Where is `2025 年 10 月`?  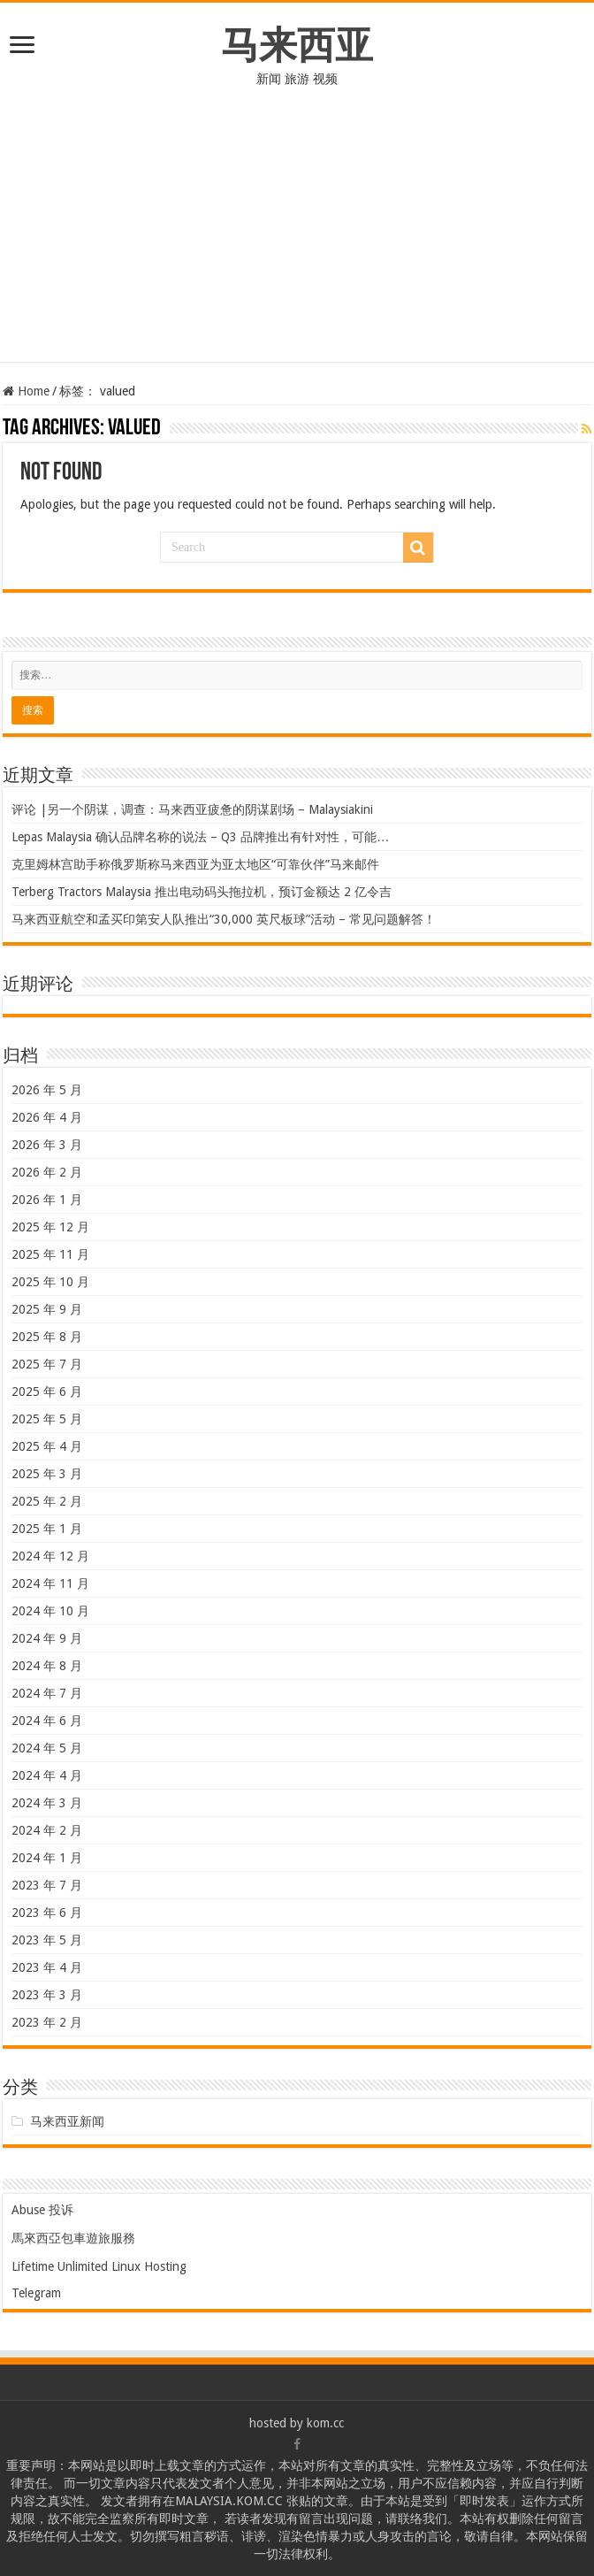 2025 年 10 月 is located at coordinates (50, 1282).